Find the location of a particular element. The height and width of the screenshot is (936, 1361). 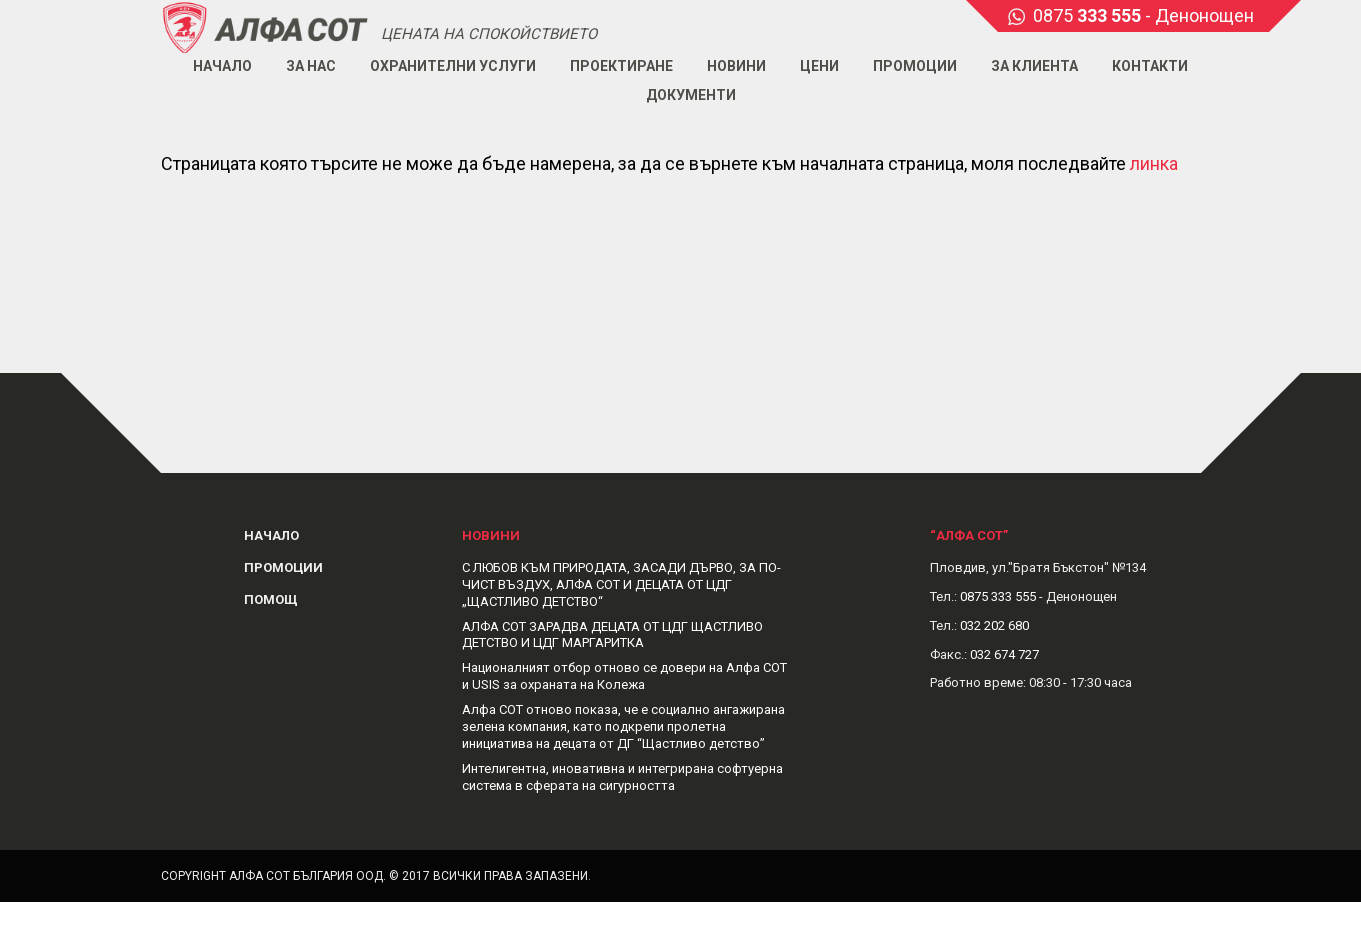

Новини is located at coordinates (736, 66).